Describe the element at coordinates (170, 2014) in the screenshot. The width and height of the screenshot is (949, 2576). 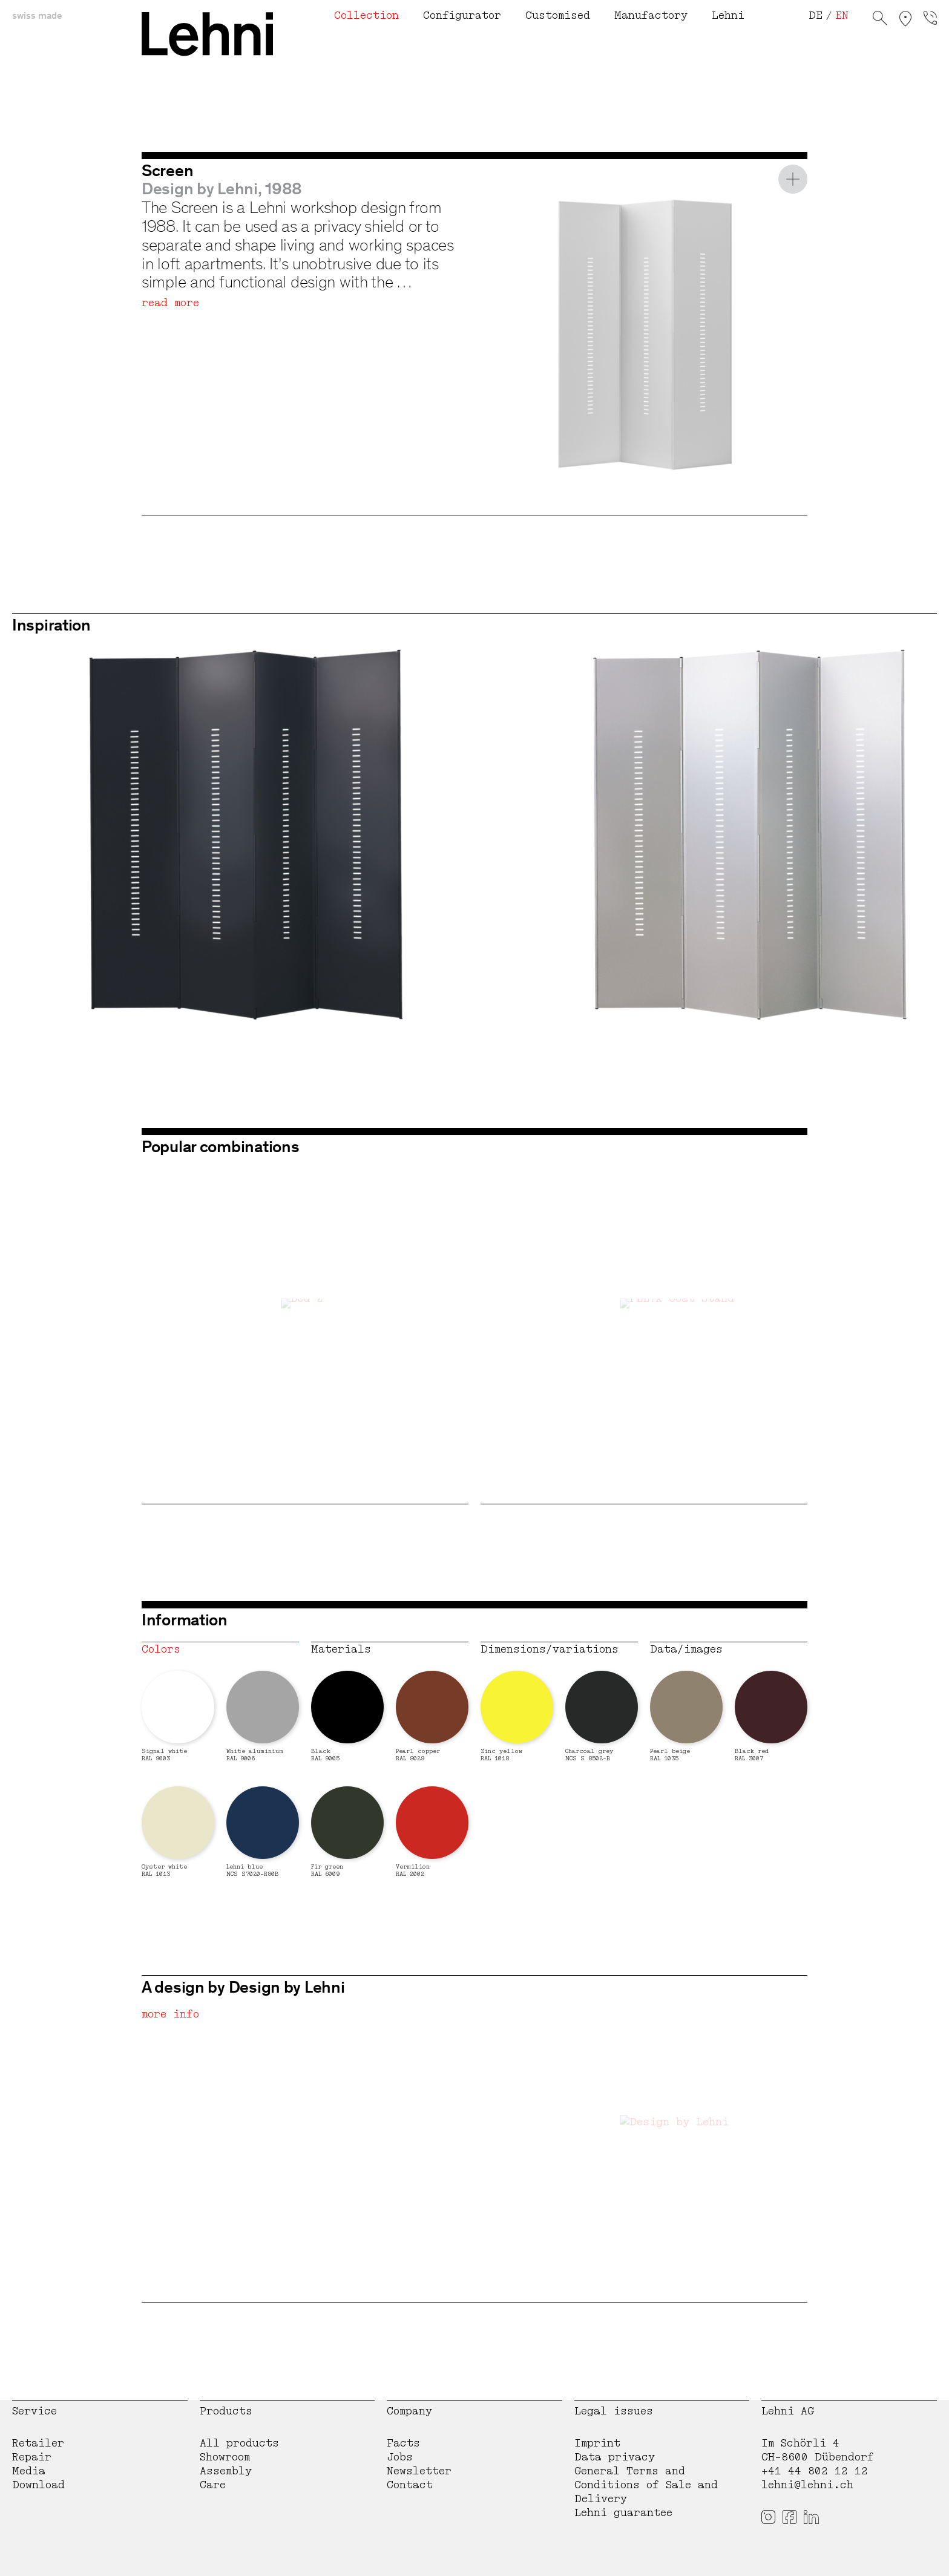
I see `more info` at that location.